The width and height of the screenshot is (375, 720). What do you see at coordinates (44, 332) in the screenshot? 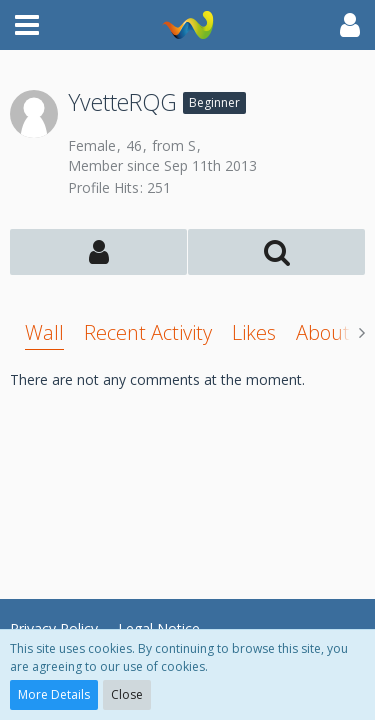
I see `Wall` at bounding box center [44, 332].